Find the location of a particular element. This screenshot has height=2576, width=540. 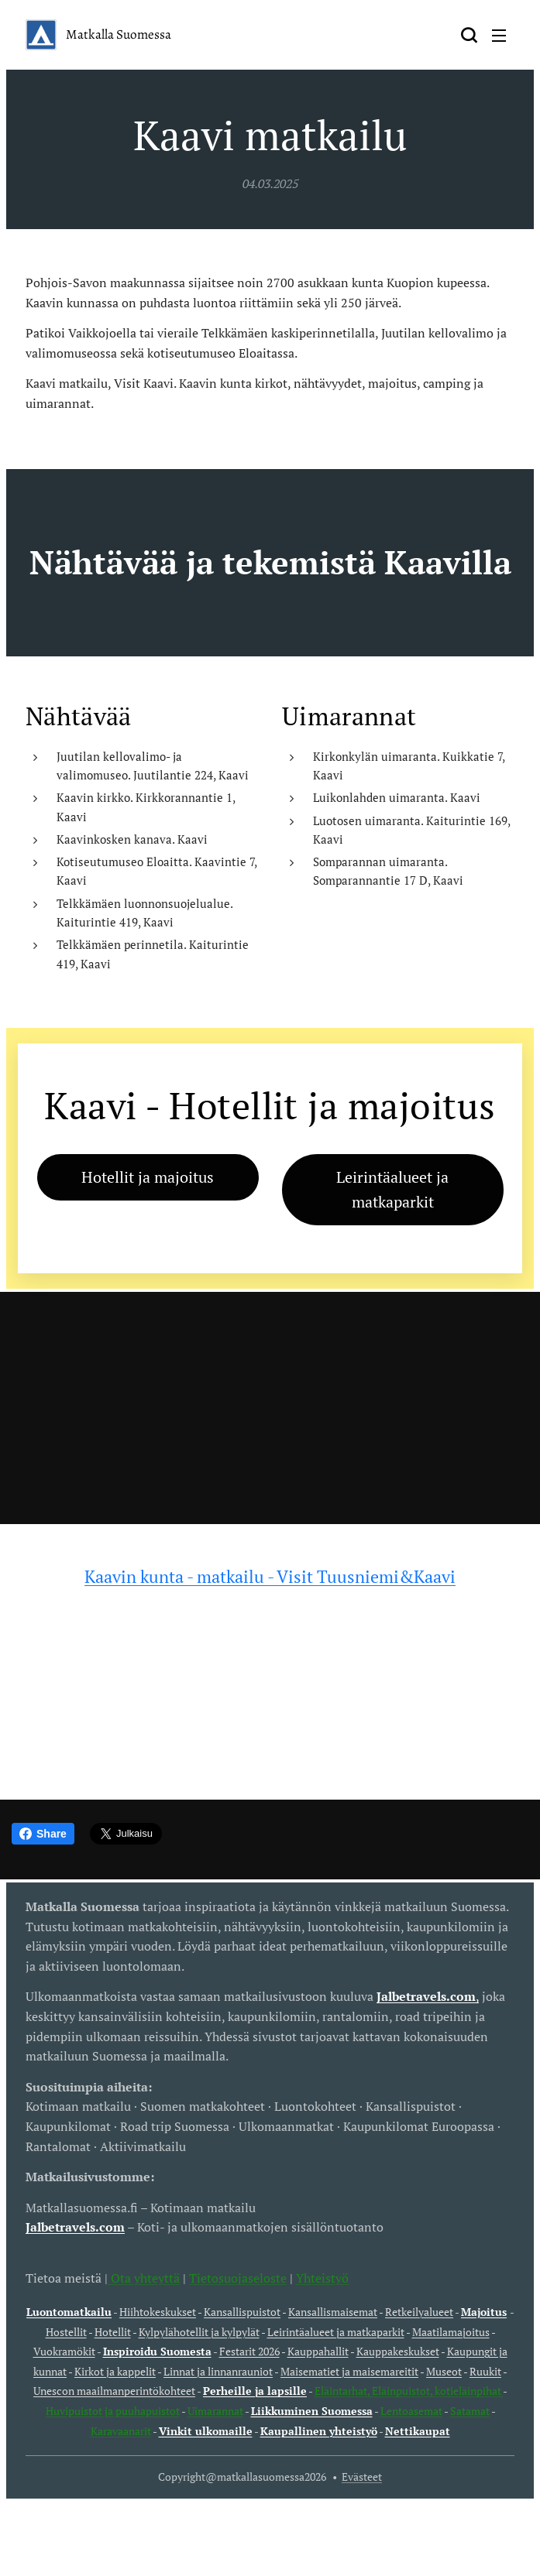

Uimarannat is located at coordinates (215, 2410).